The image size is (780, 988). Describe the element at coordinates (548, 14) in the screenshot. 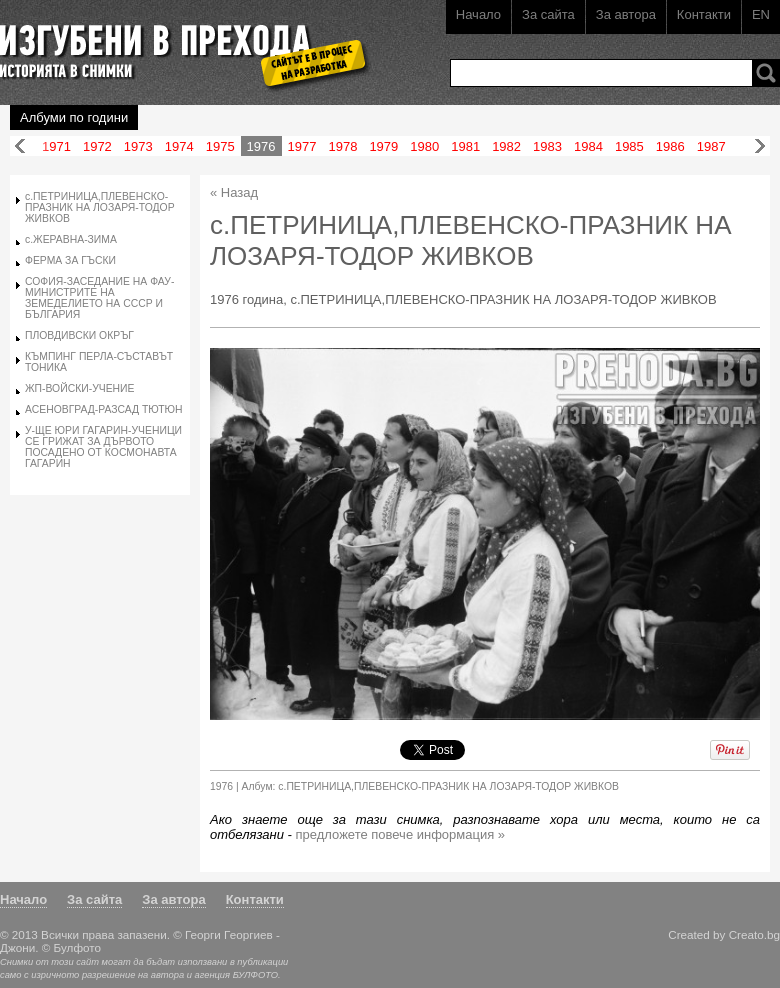

I see `За сайта` at that location.